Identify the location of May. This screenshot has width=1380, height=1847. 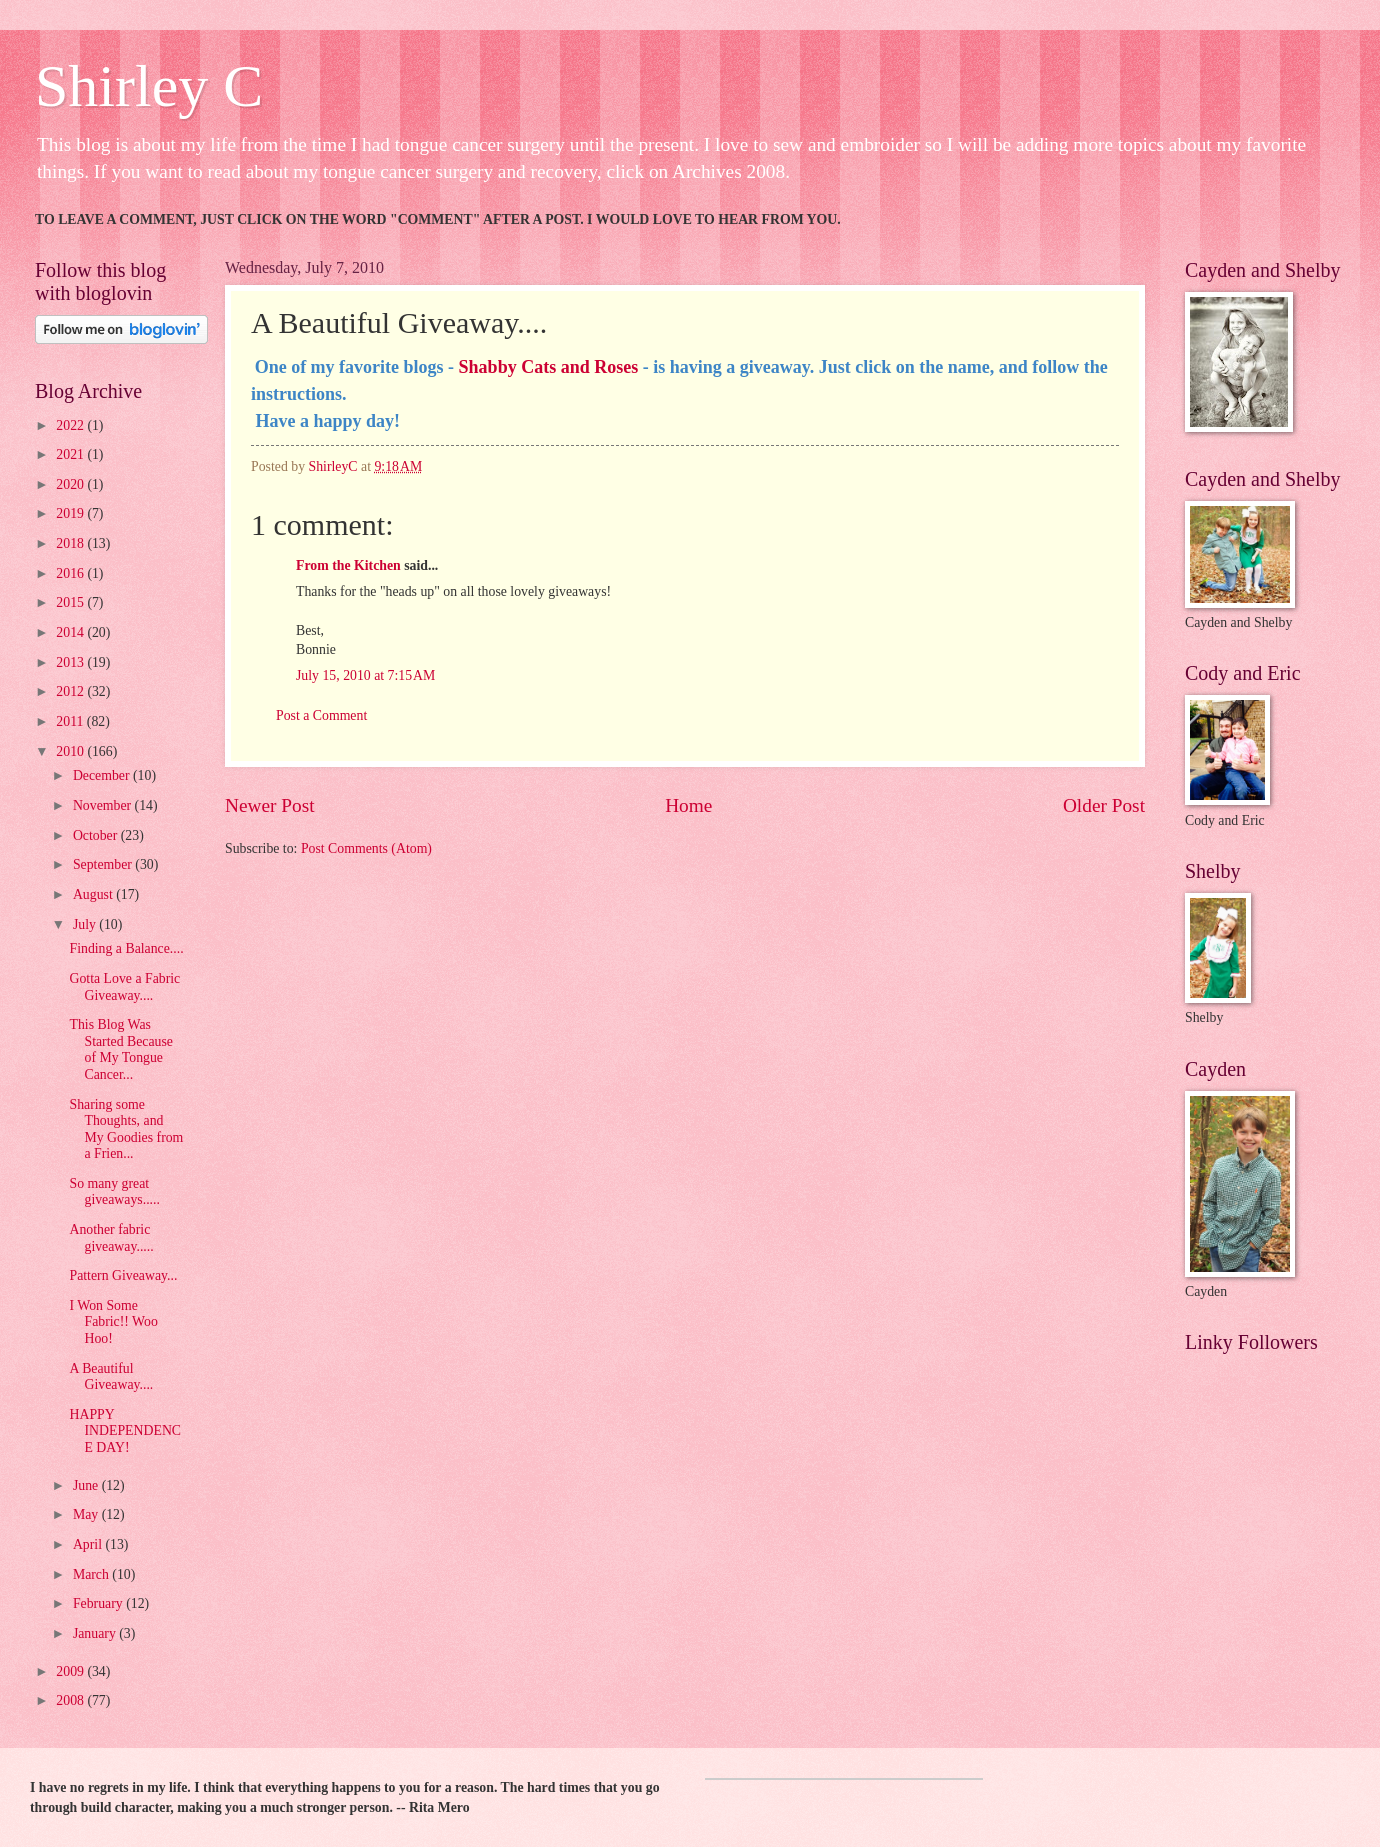
(87, 1514).